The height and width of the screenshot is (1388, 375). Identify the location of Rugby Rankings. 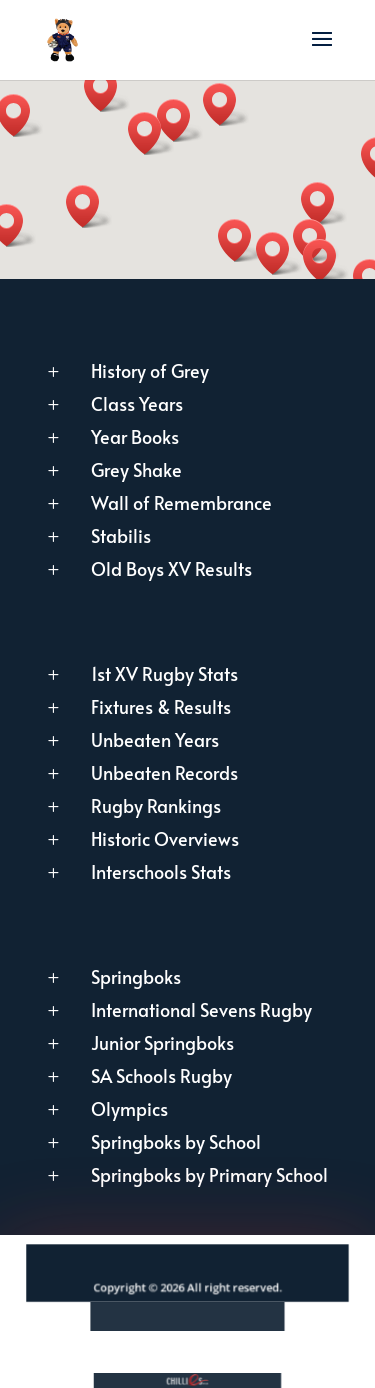
(156, 805).